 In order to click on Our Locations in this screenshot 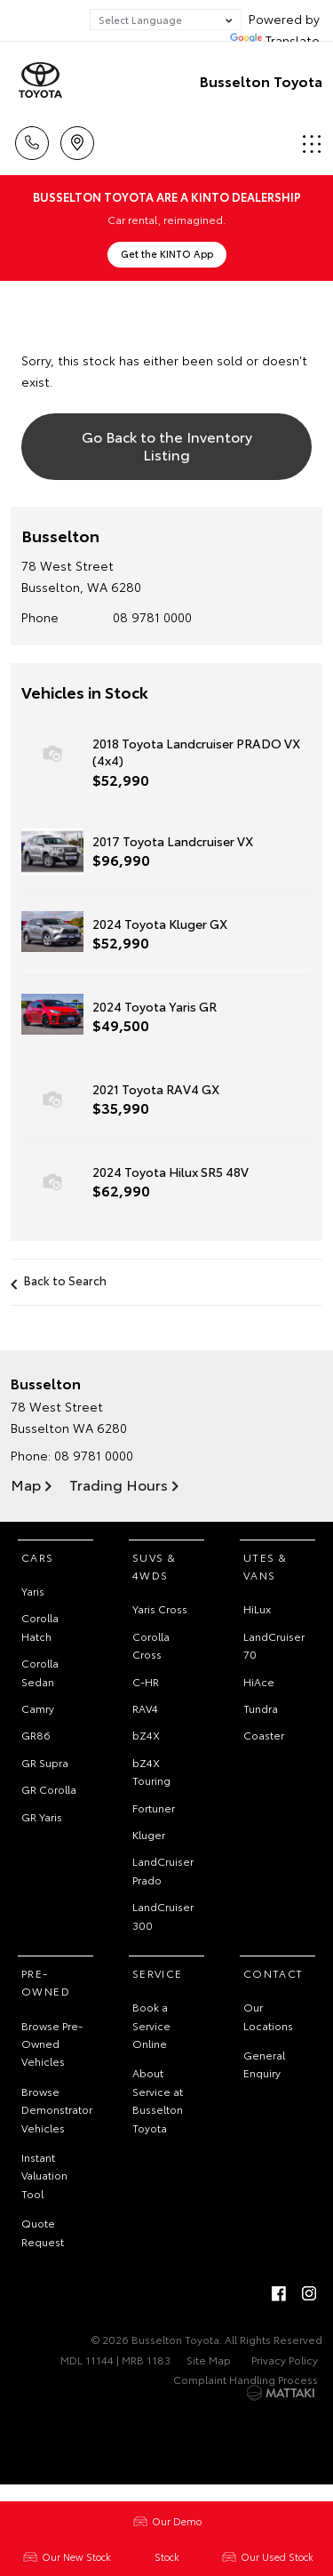, I will do `click(268, 2015)`.